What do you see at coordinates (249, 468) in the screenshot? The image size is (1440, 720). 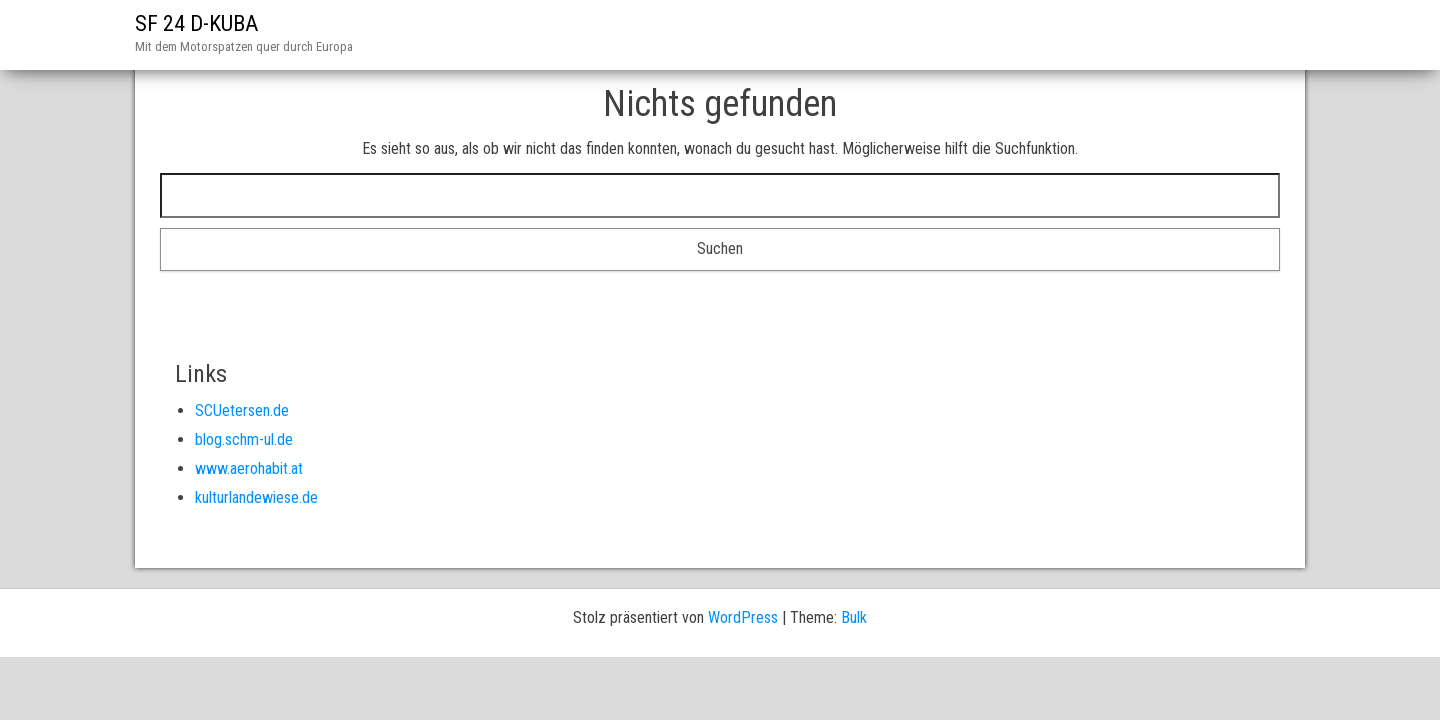 I see `www.aerohabit.at` at bounding box center [249, 468].